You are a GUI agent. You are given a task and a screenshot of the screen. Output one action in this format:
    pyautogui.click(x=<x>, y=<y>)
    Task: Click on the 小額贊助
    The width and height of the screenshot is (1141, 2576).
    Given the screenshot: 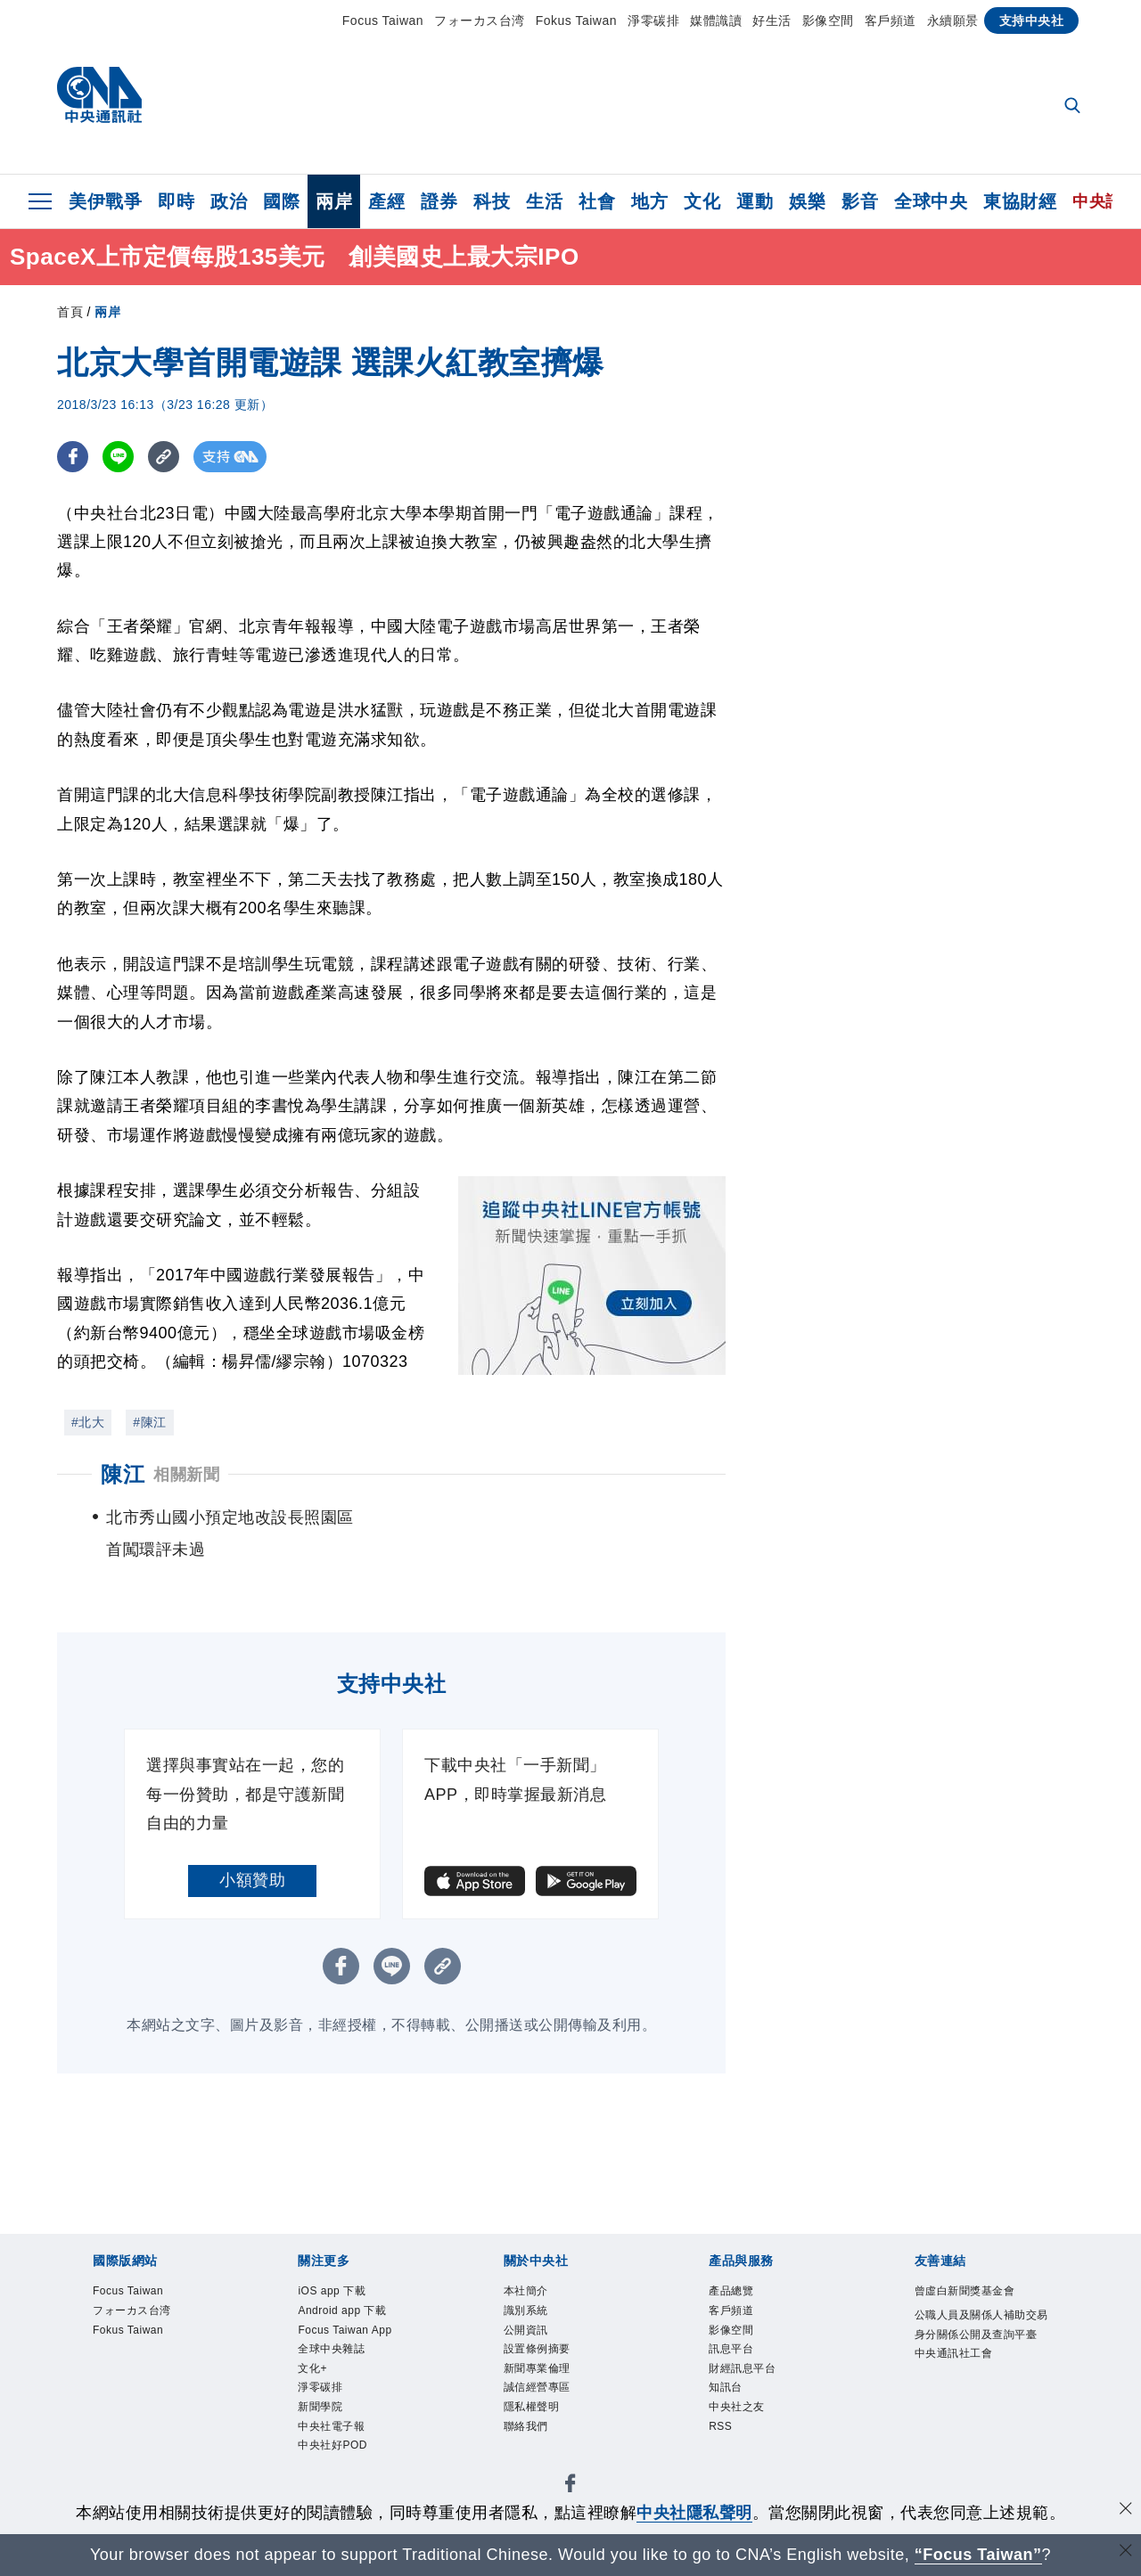 What is the action you would take?
    pyautogui.click(x=252, y=1880)
    